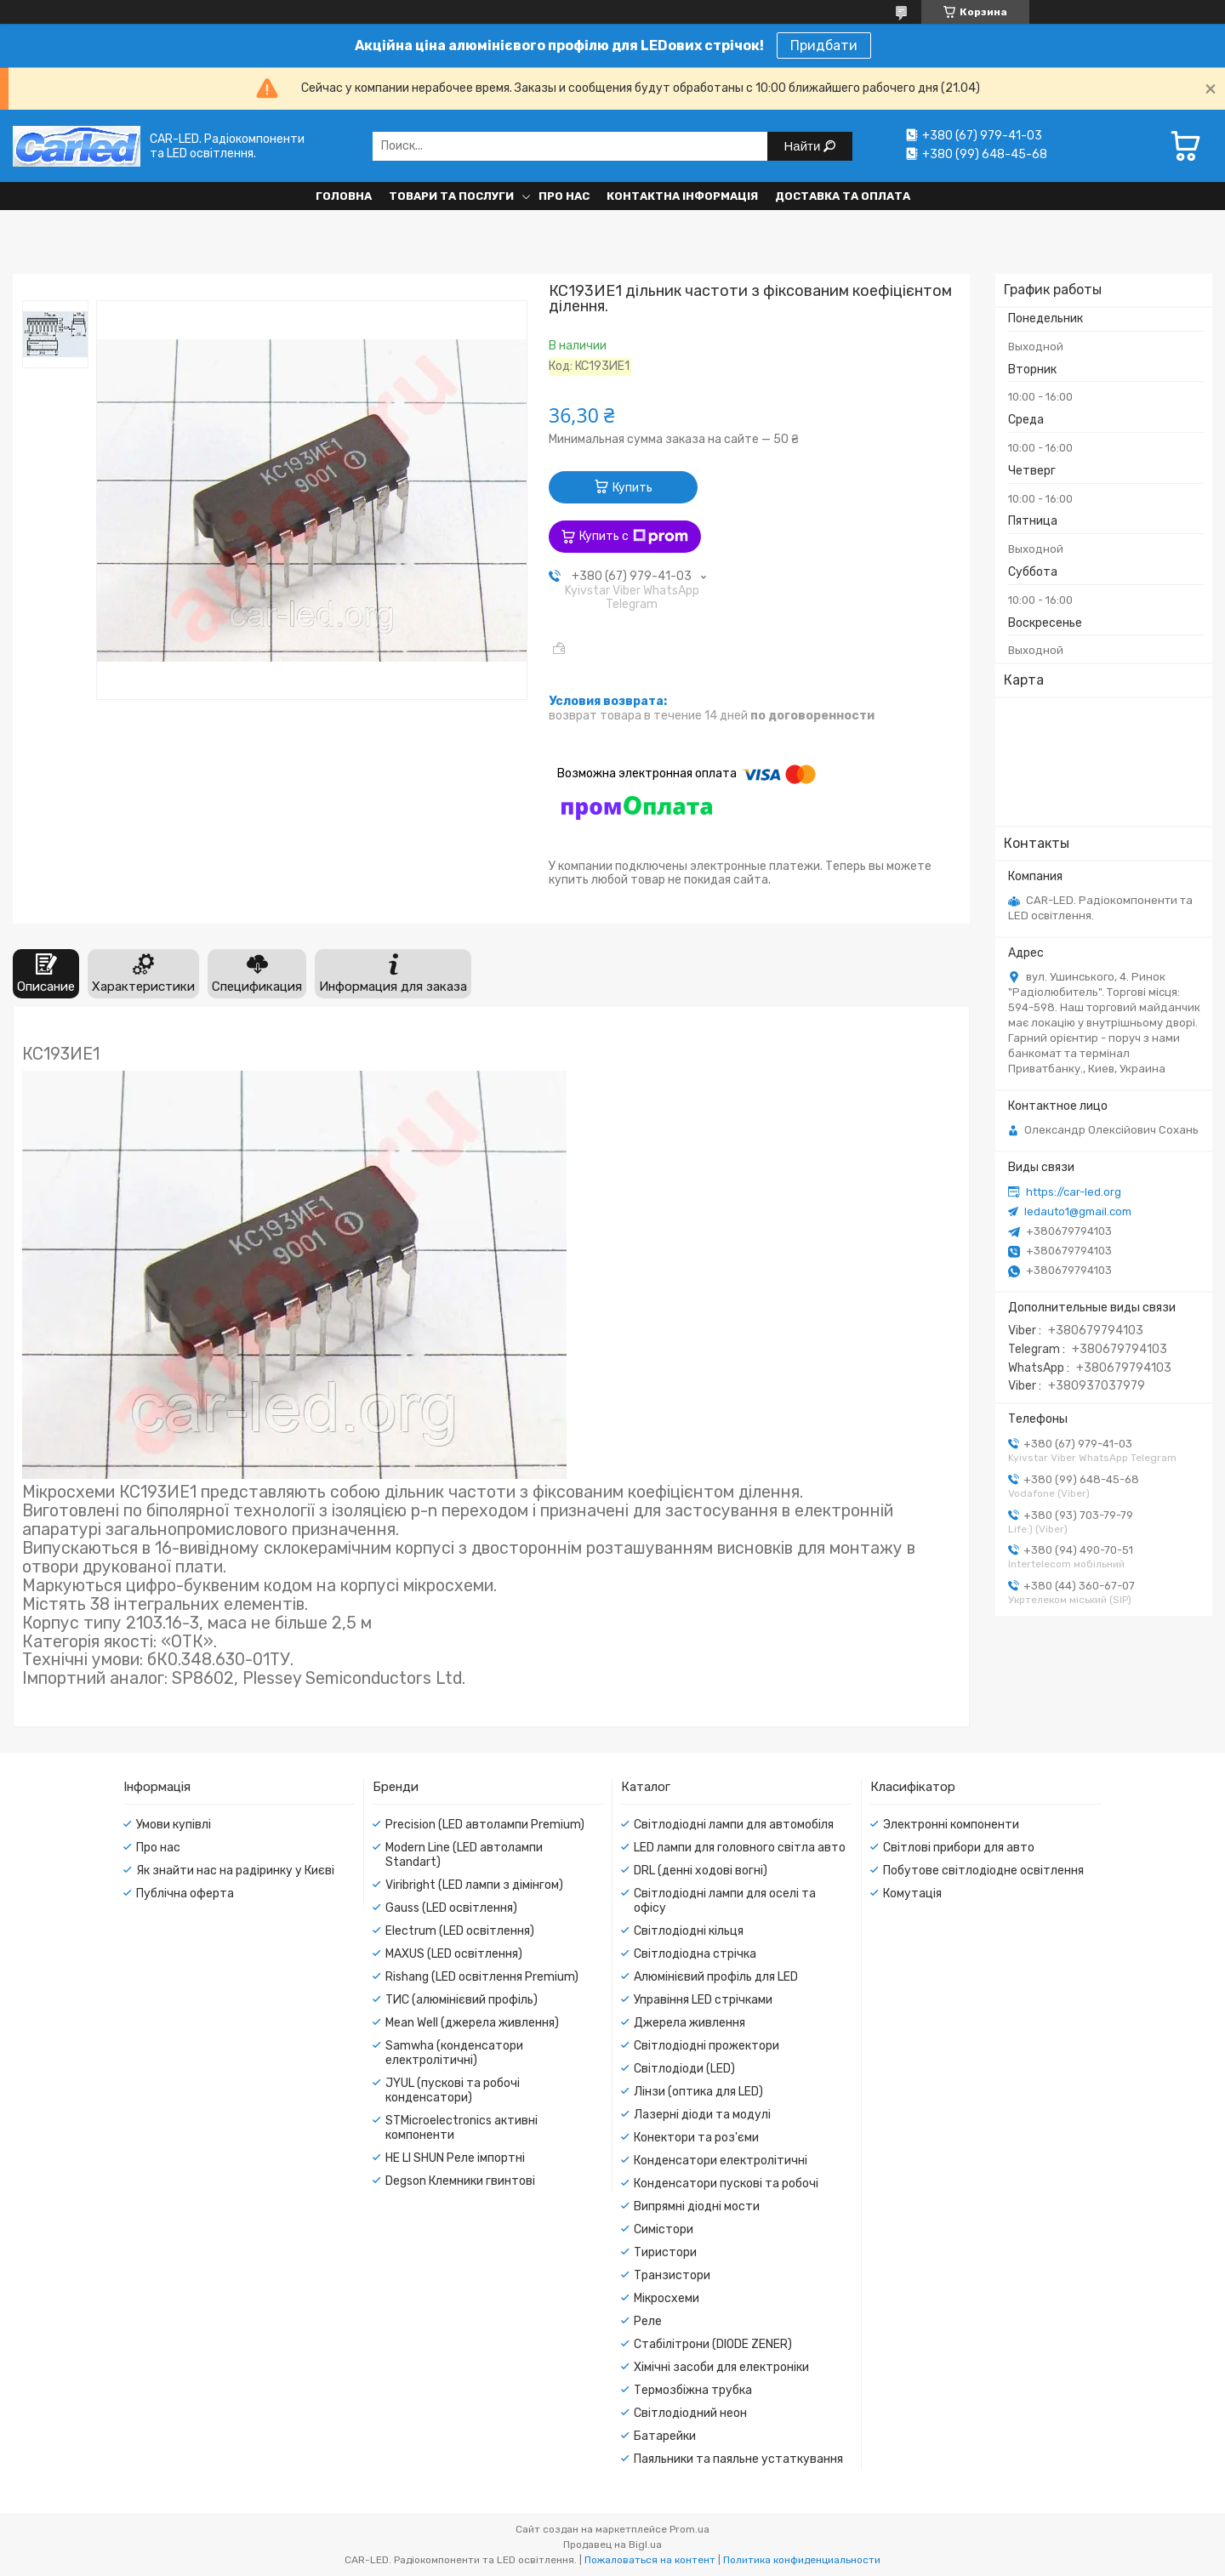 The width and height of the screenshot is (1225, 2576). I want to click on ledauto1@gmail.com, so click(1077, 1211).